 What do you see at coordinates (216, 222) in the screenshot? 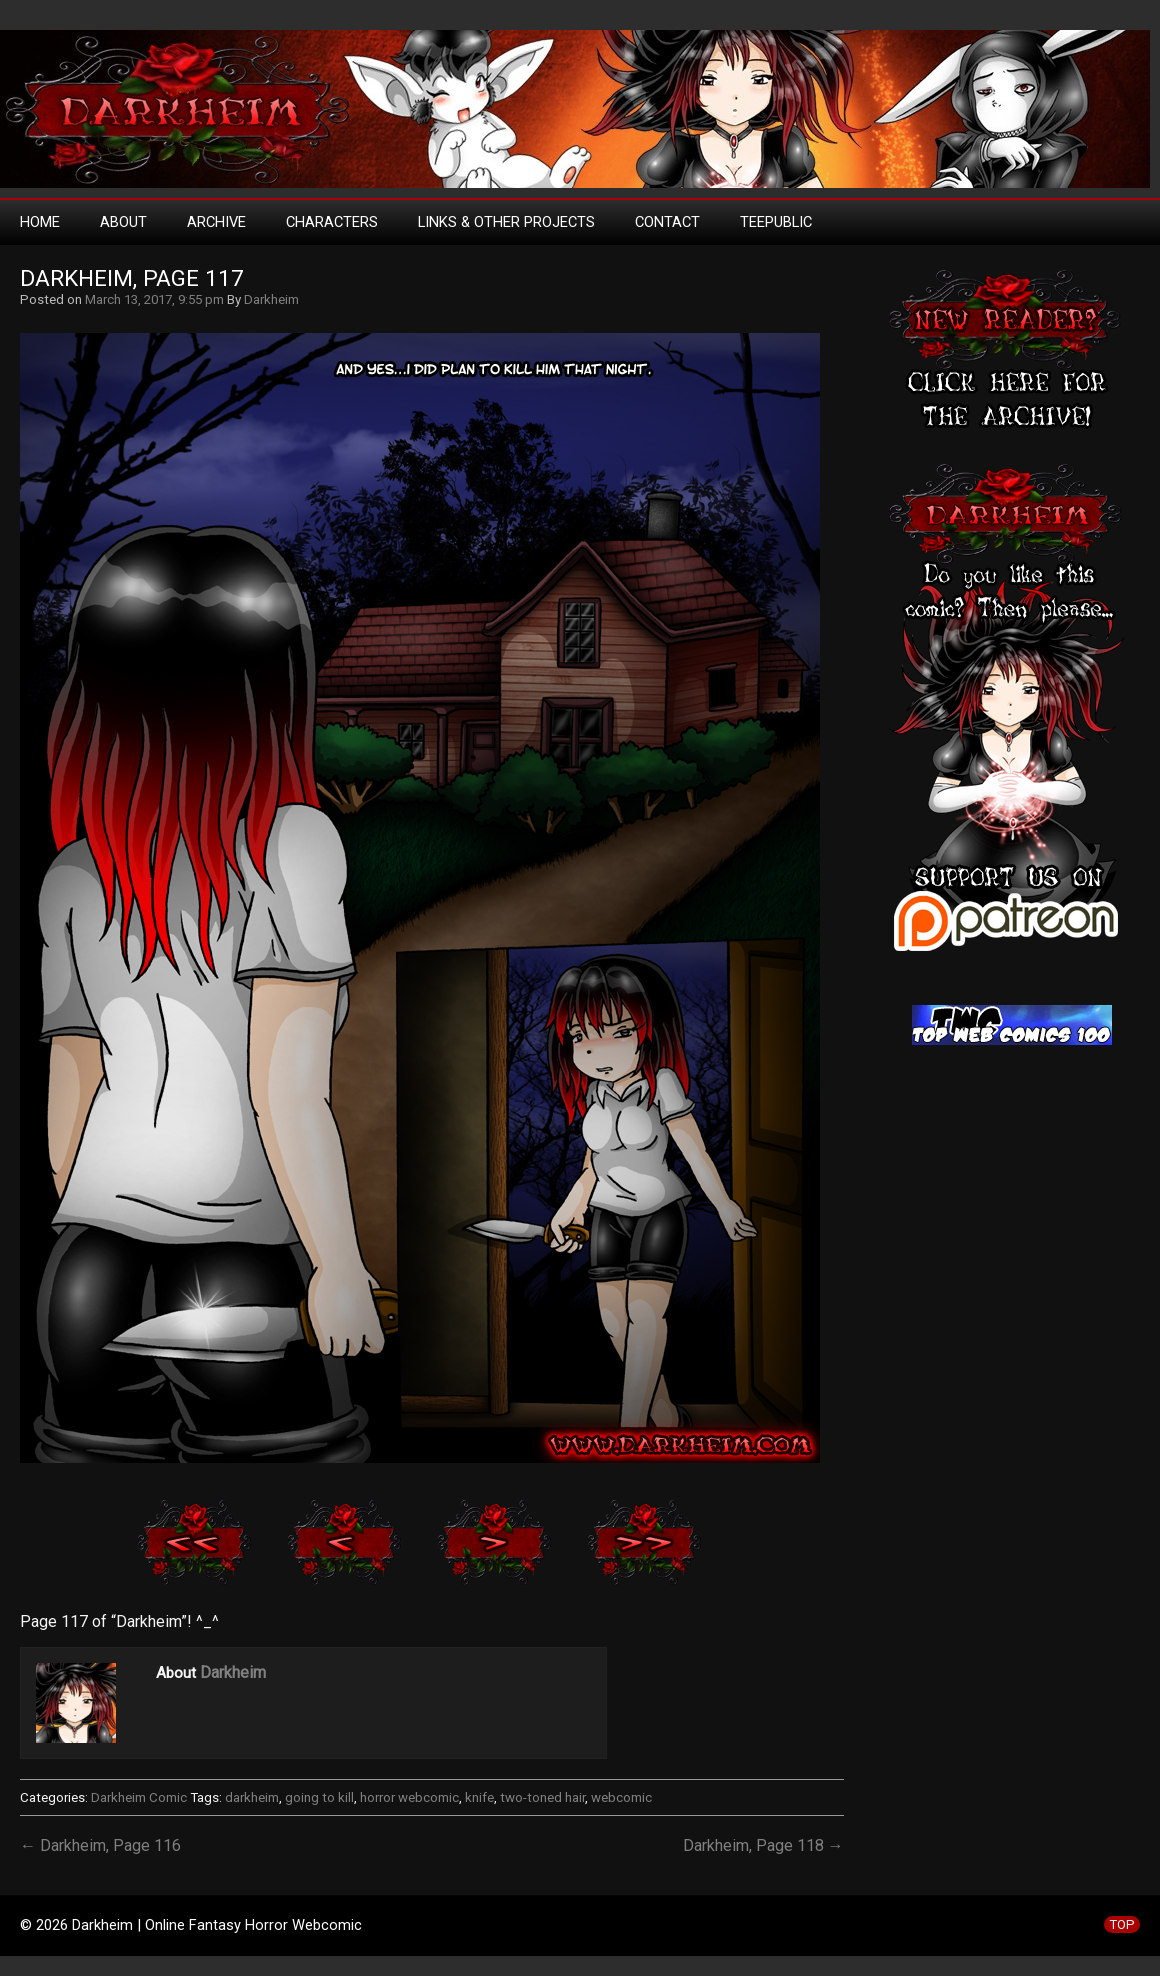
I see `Archive` at bounding box center [216, 222].